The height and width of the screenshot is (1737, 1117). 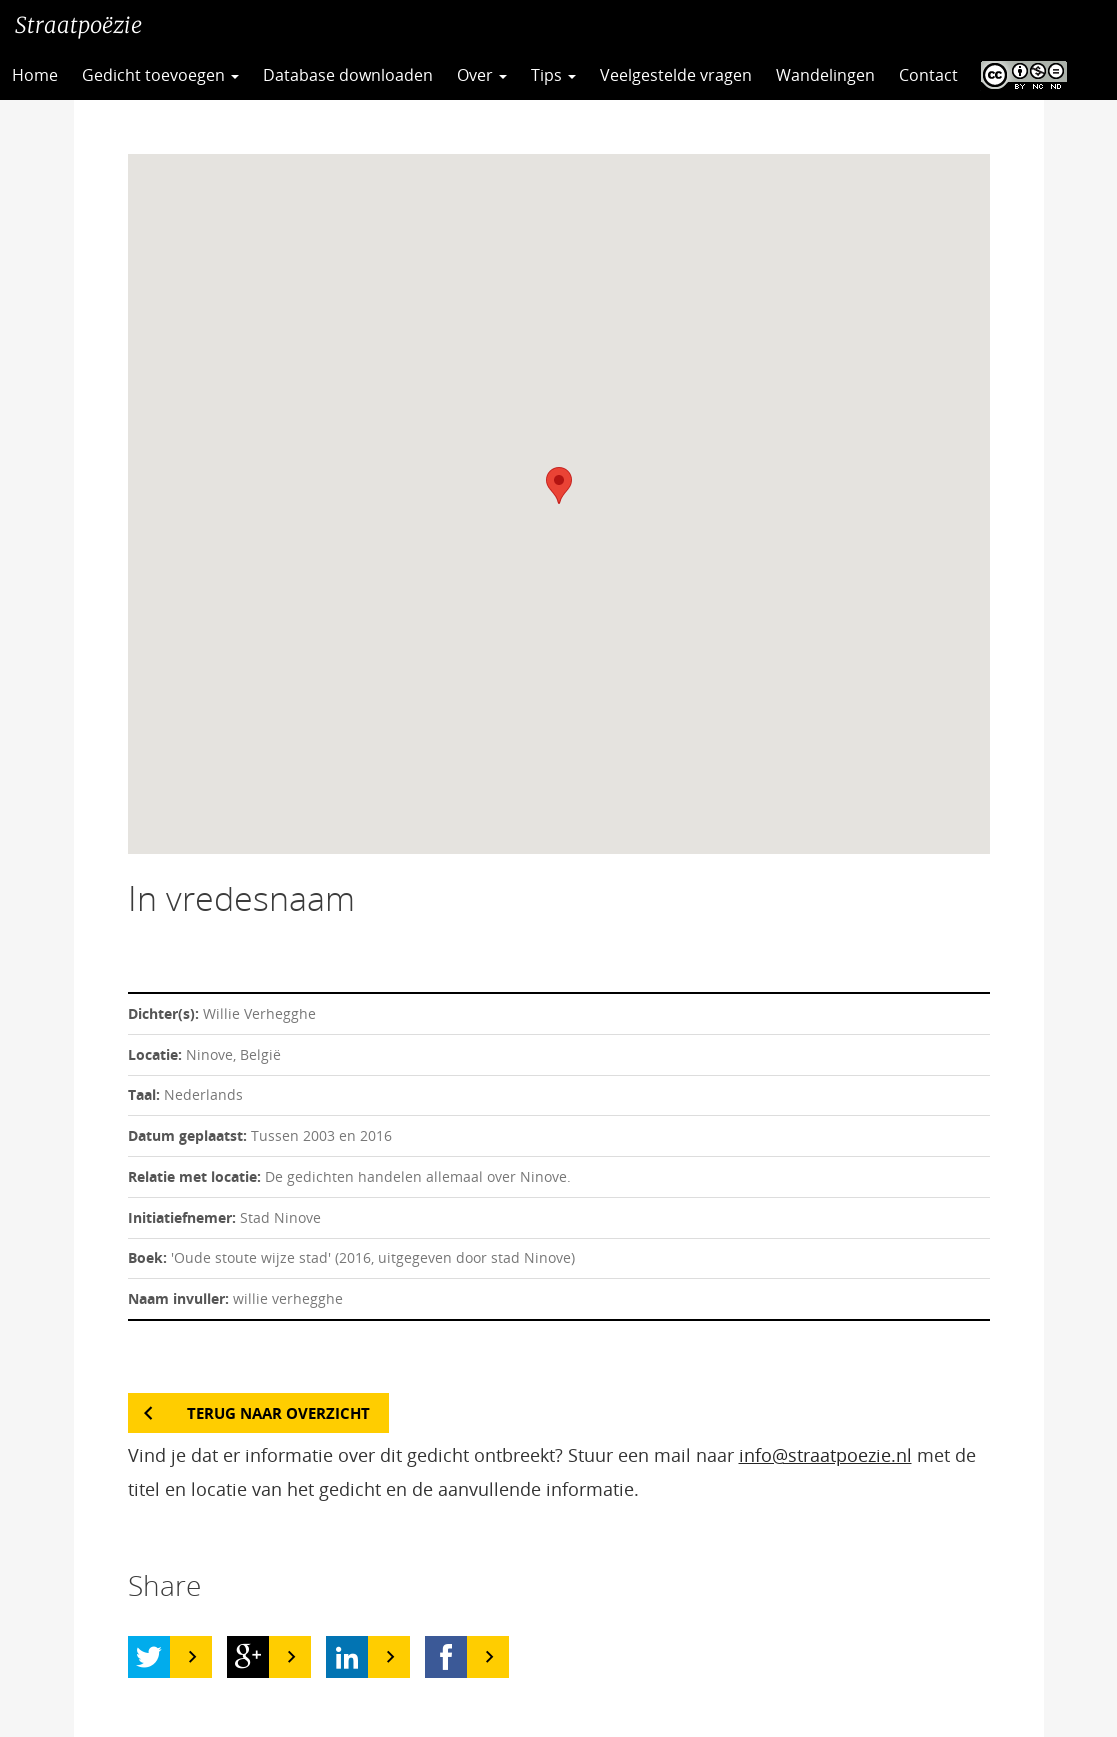 I want to click on Database downloaden, so click(x=348, y=75).